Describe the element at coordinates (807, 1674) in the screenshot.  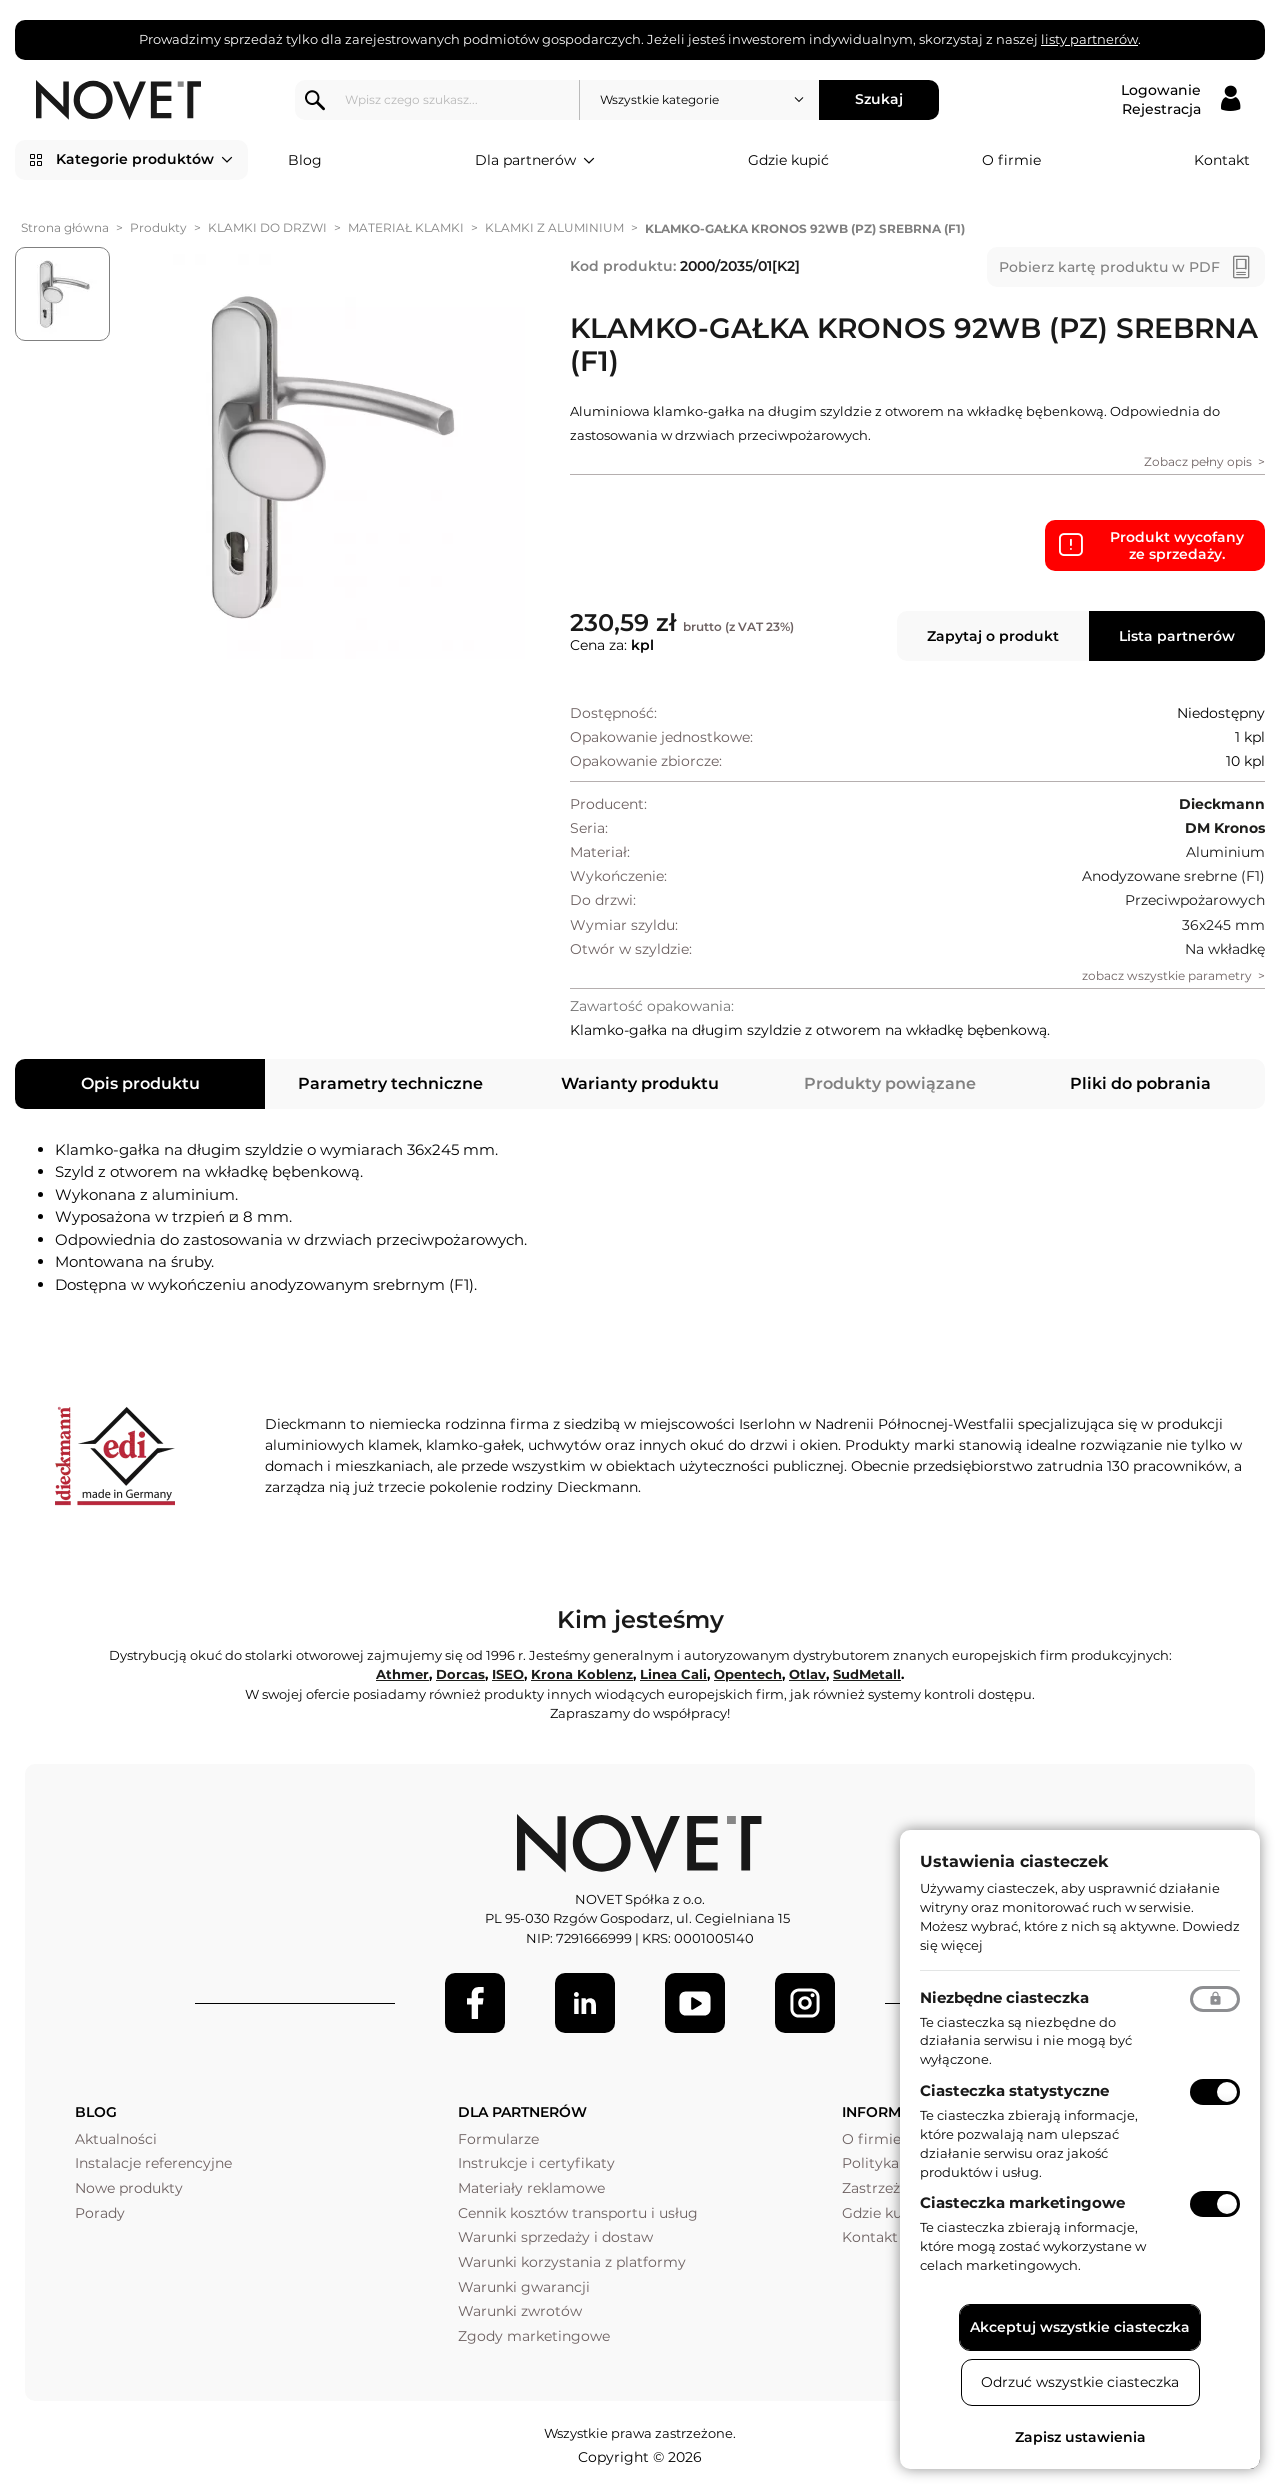
I see `Otlav` at that location.